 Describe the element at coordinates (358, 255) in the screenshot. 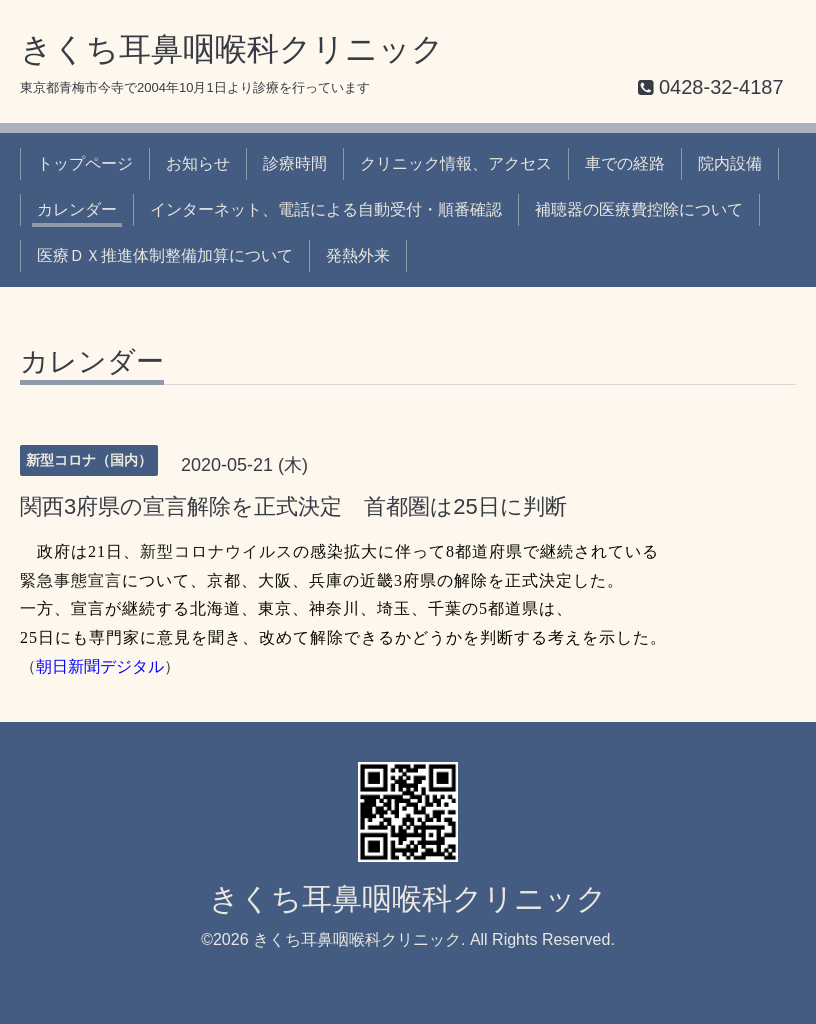

I see `発熱外来` at that location.